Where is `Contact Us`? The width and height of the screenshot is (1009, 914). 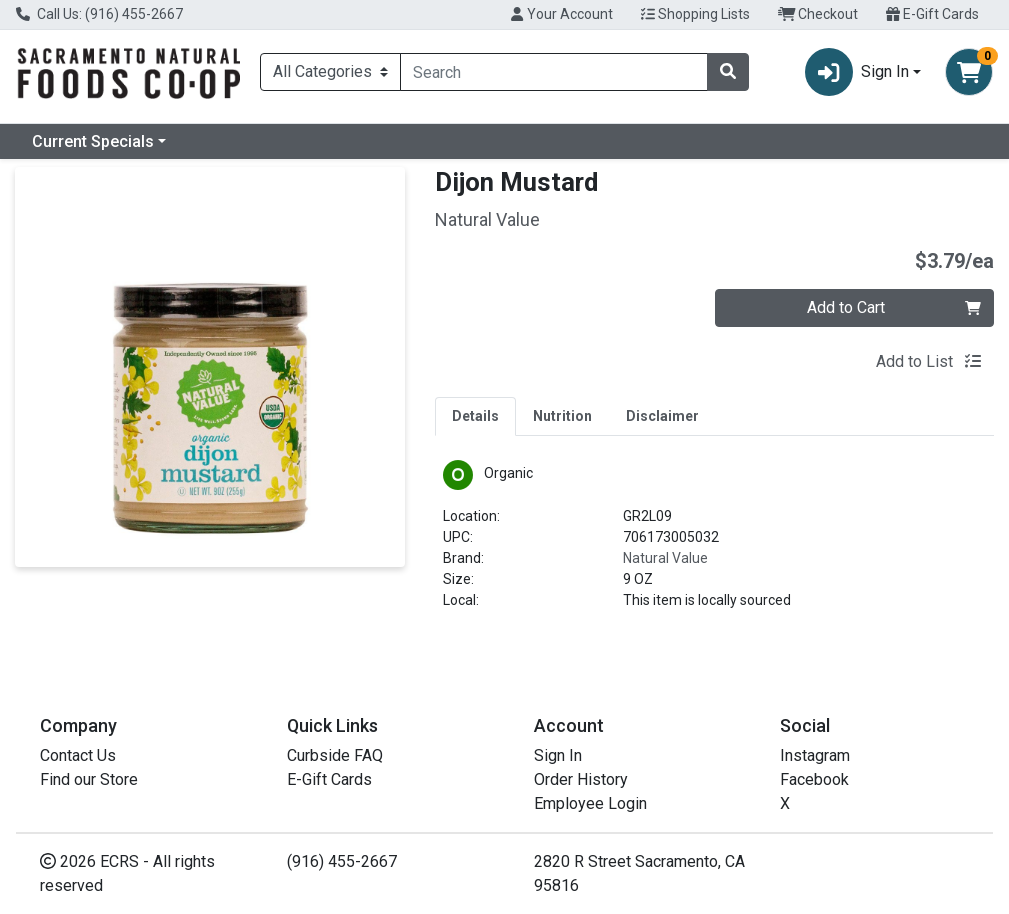
Contact Us is located at coordinates (78, 755).